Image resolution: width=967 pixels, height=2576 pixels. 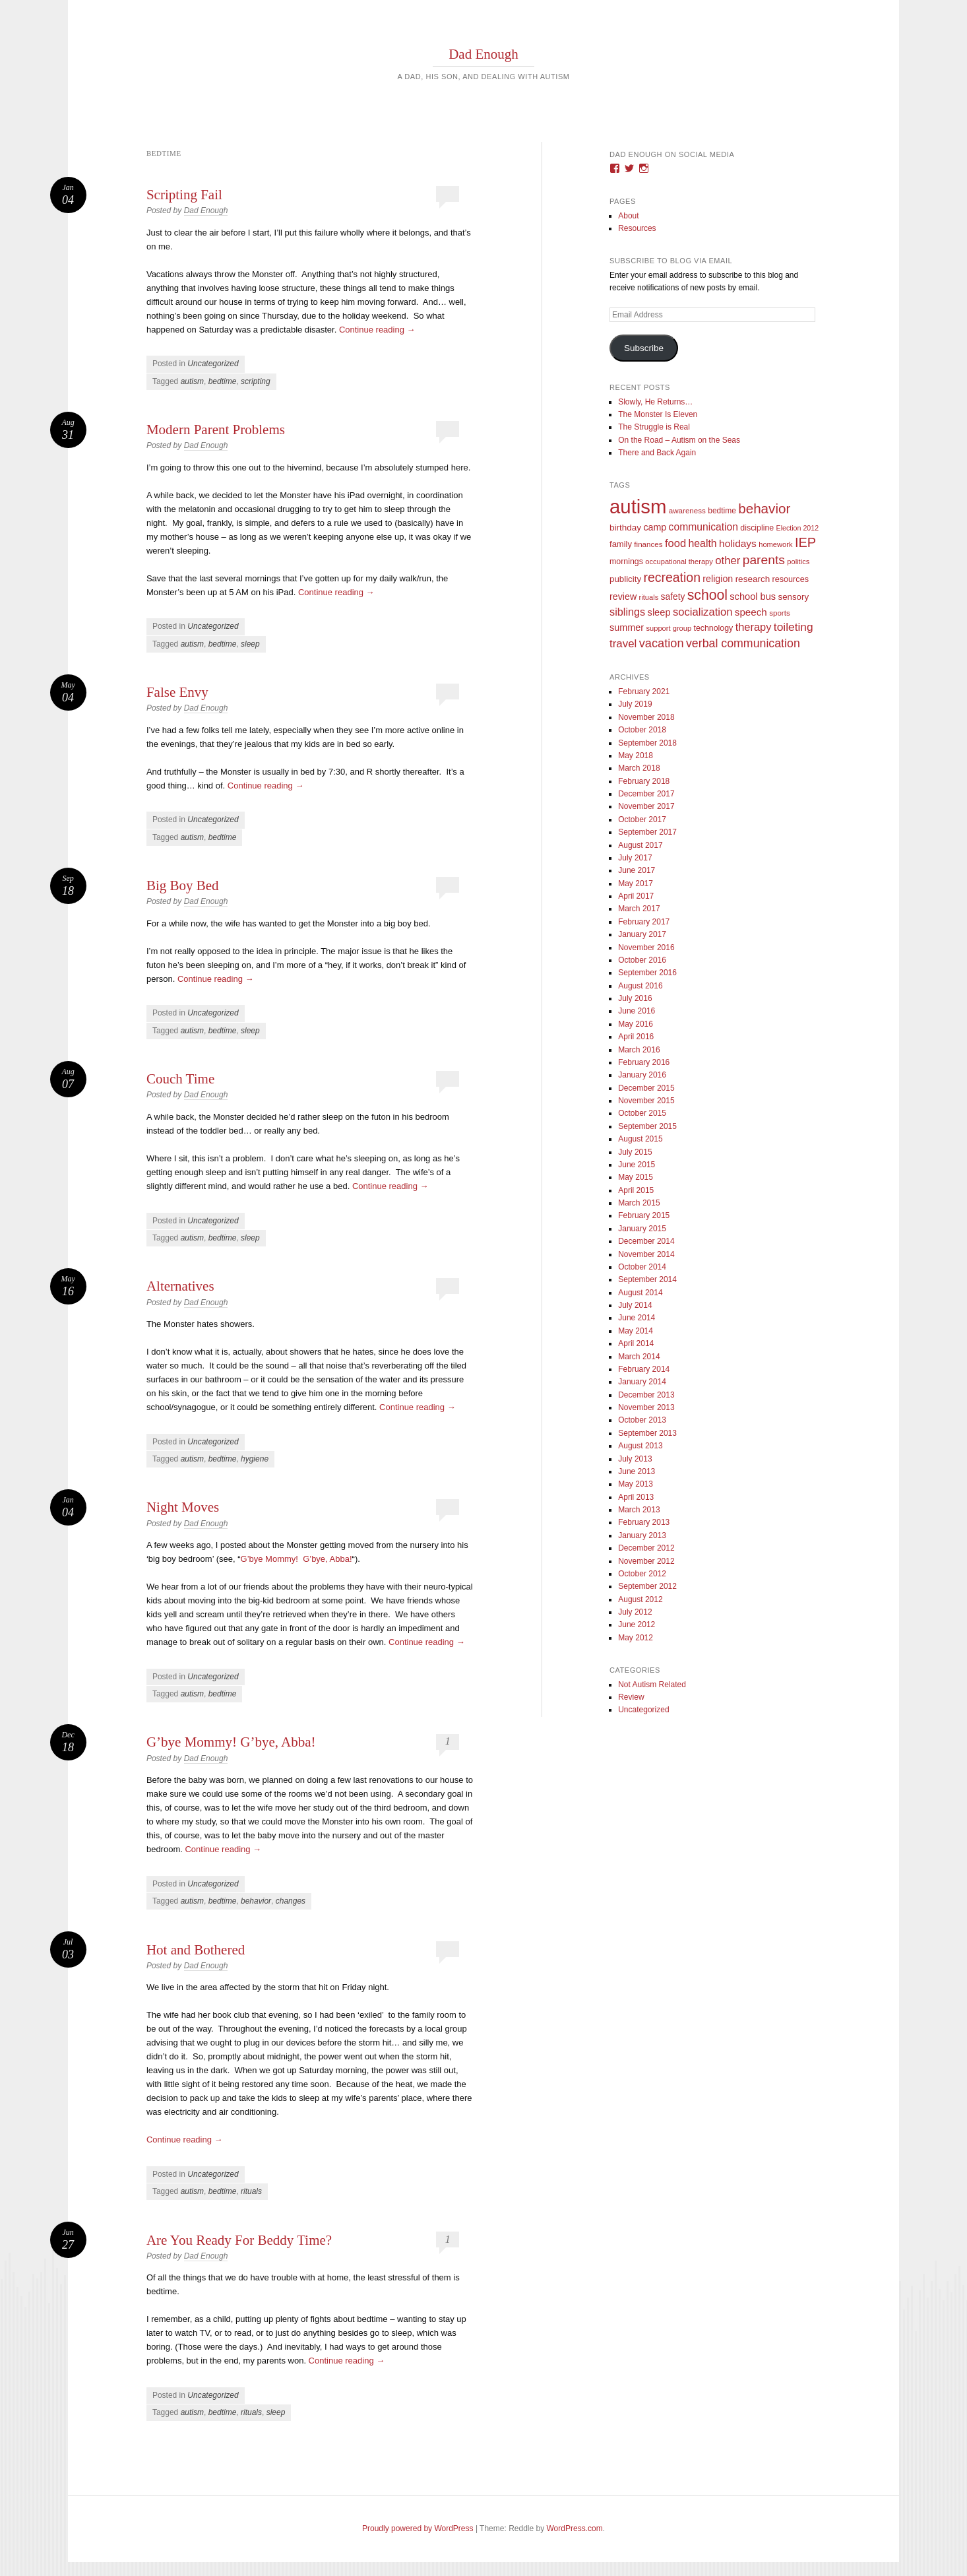 I want to click on behavior [behavior (89 items)], so click(x=764, y=508).